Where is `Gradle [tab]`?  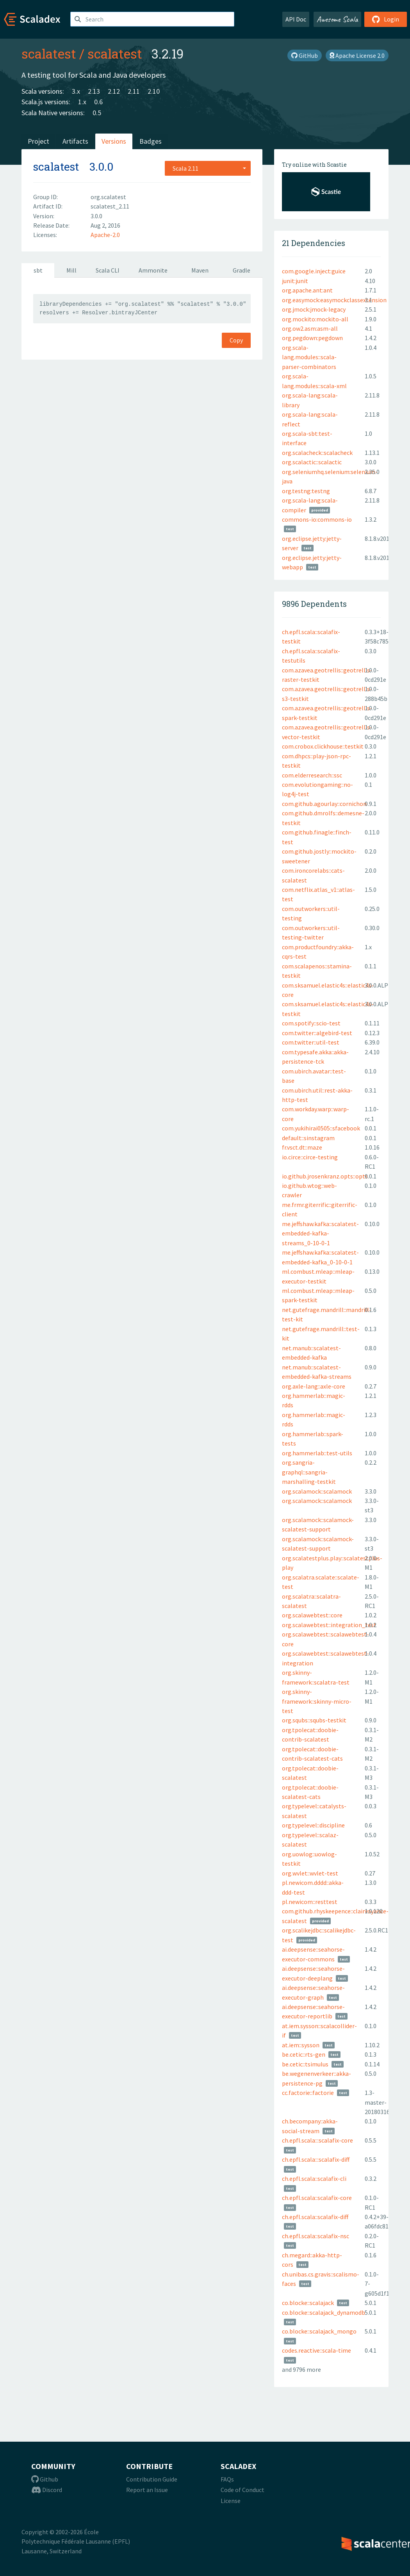 Gradle [tab] is located at coordinates (241, 270).